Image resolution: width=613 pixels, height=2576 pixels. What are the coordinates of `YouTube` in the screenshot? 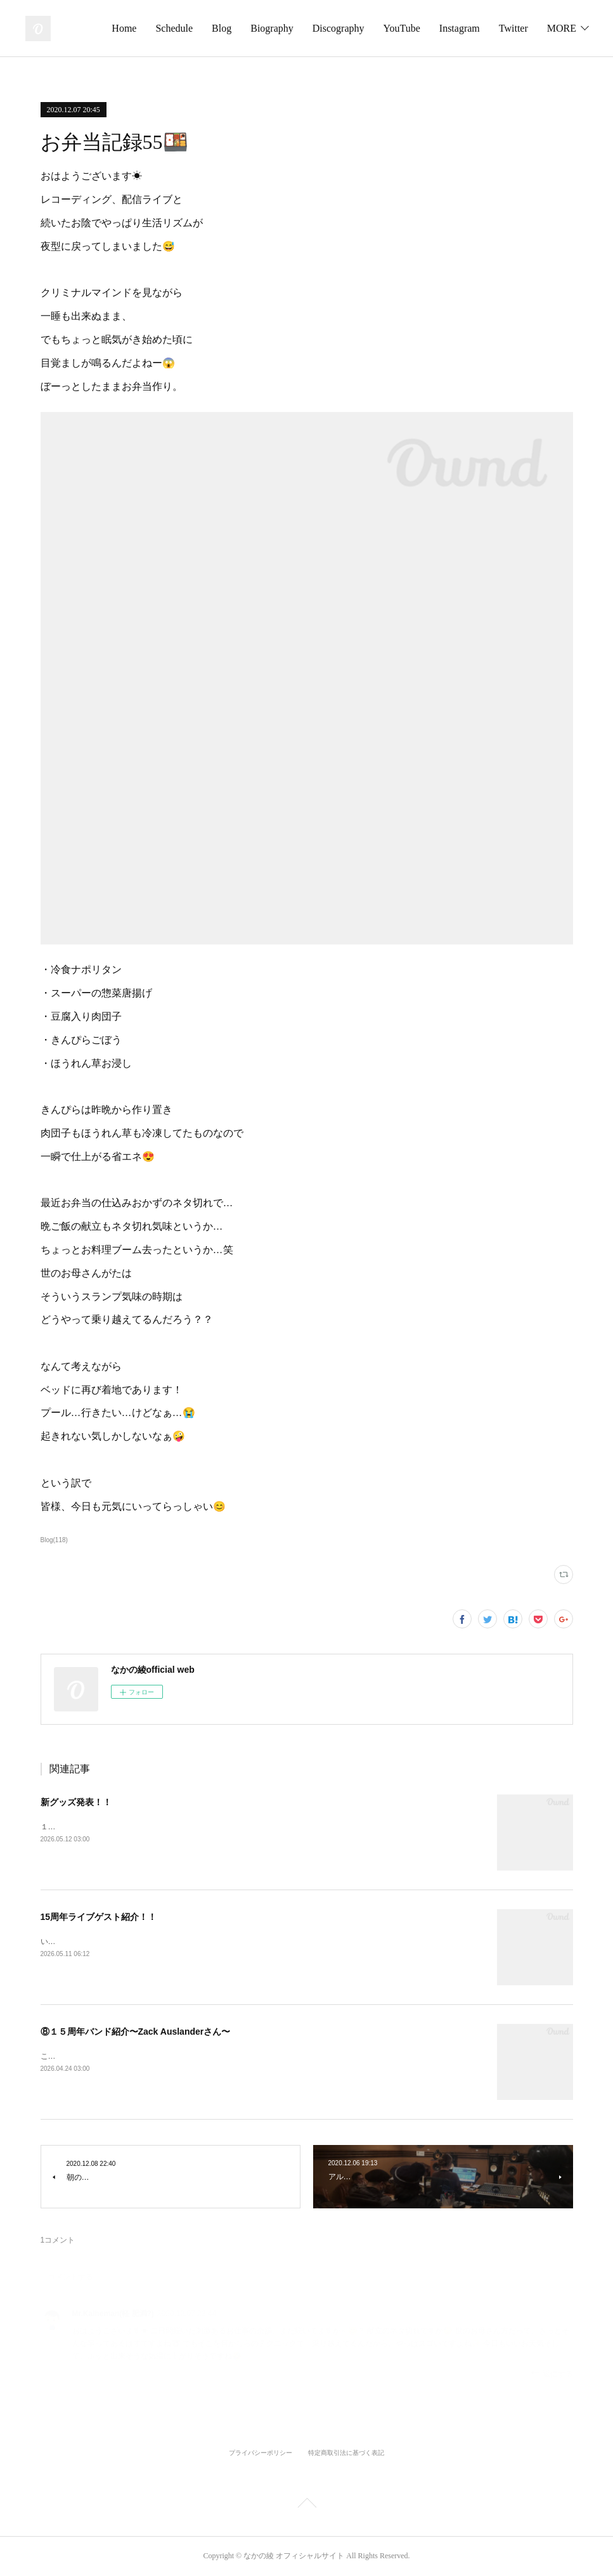 It's located at (450, 28).